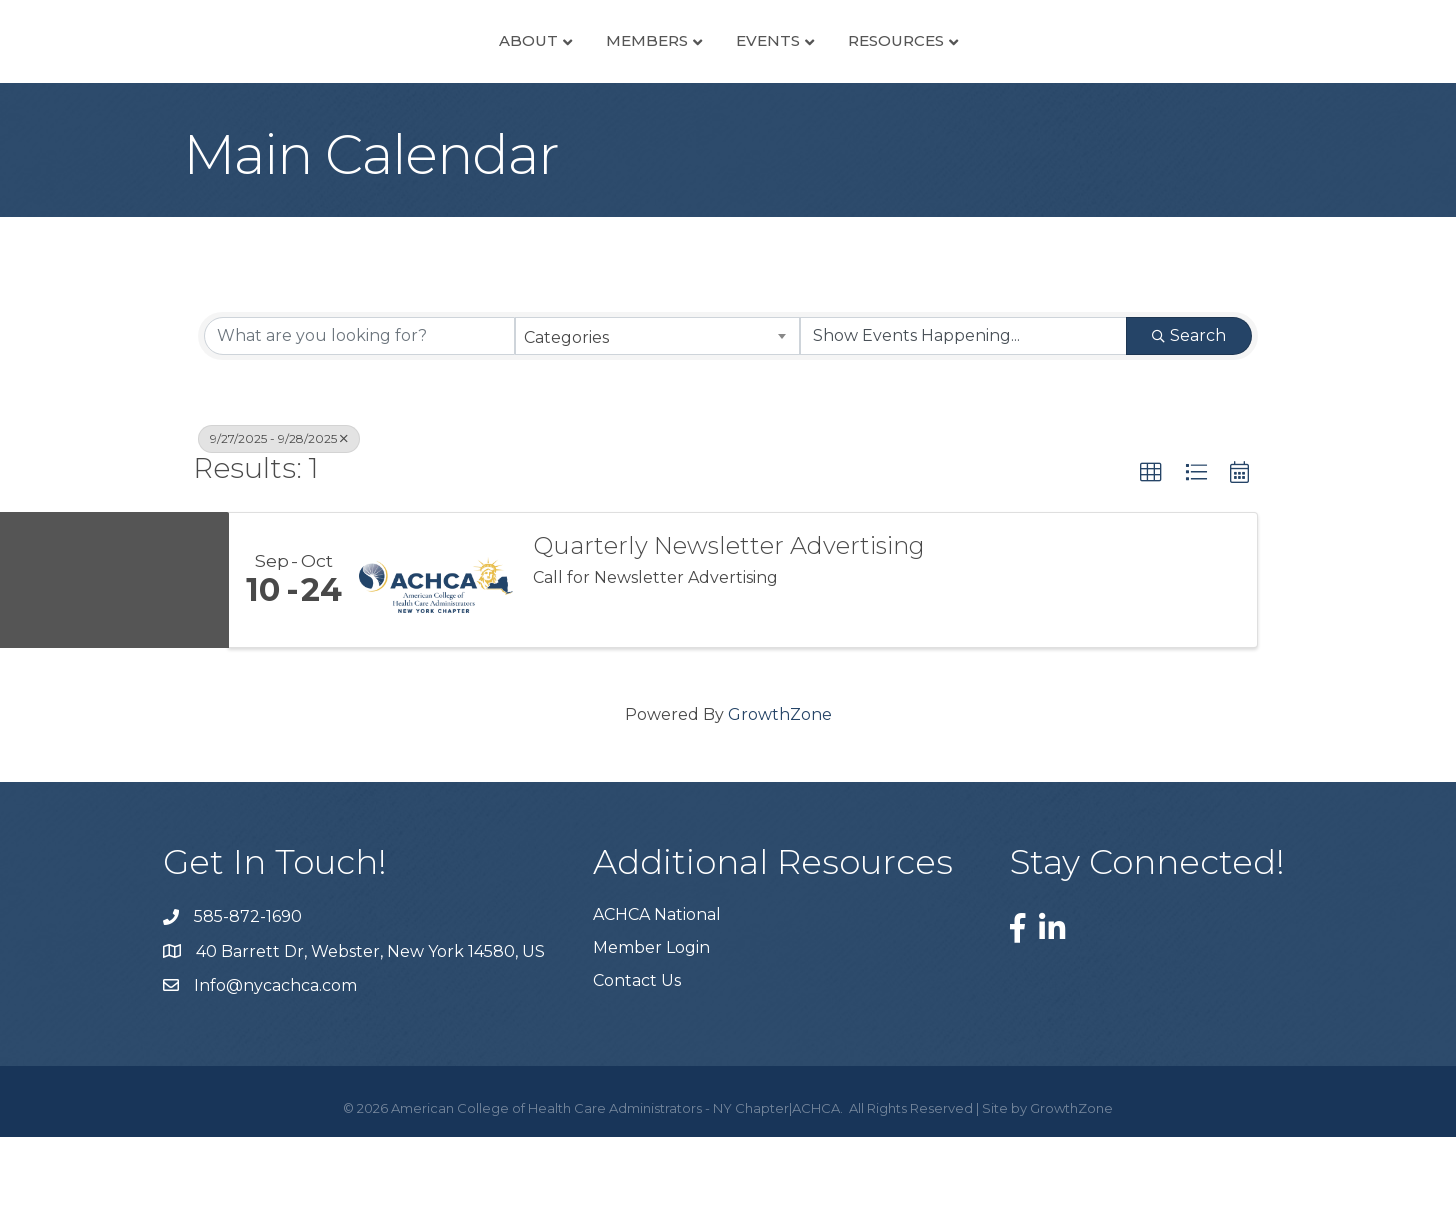 Image resolution: width=1456 pixels, height=1210 pixels. Describe the element at coordinates (657, 987) in the screenshot. I see `ACHCA National` at that location.